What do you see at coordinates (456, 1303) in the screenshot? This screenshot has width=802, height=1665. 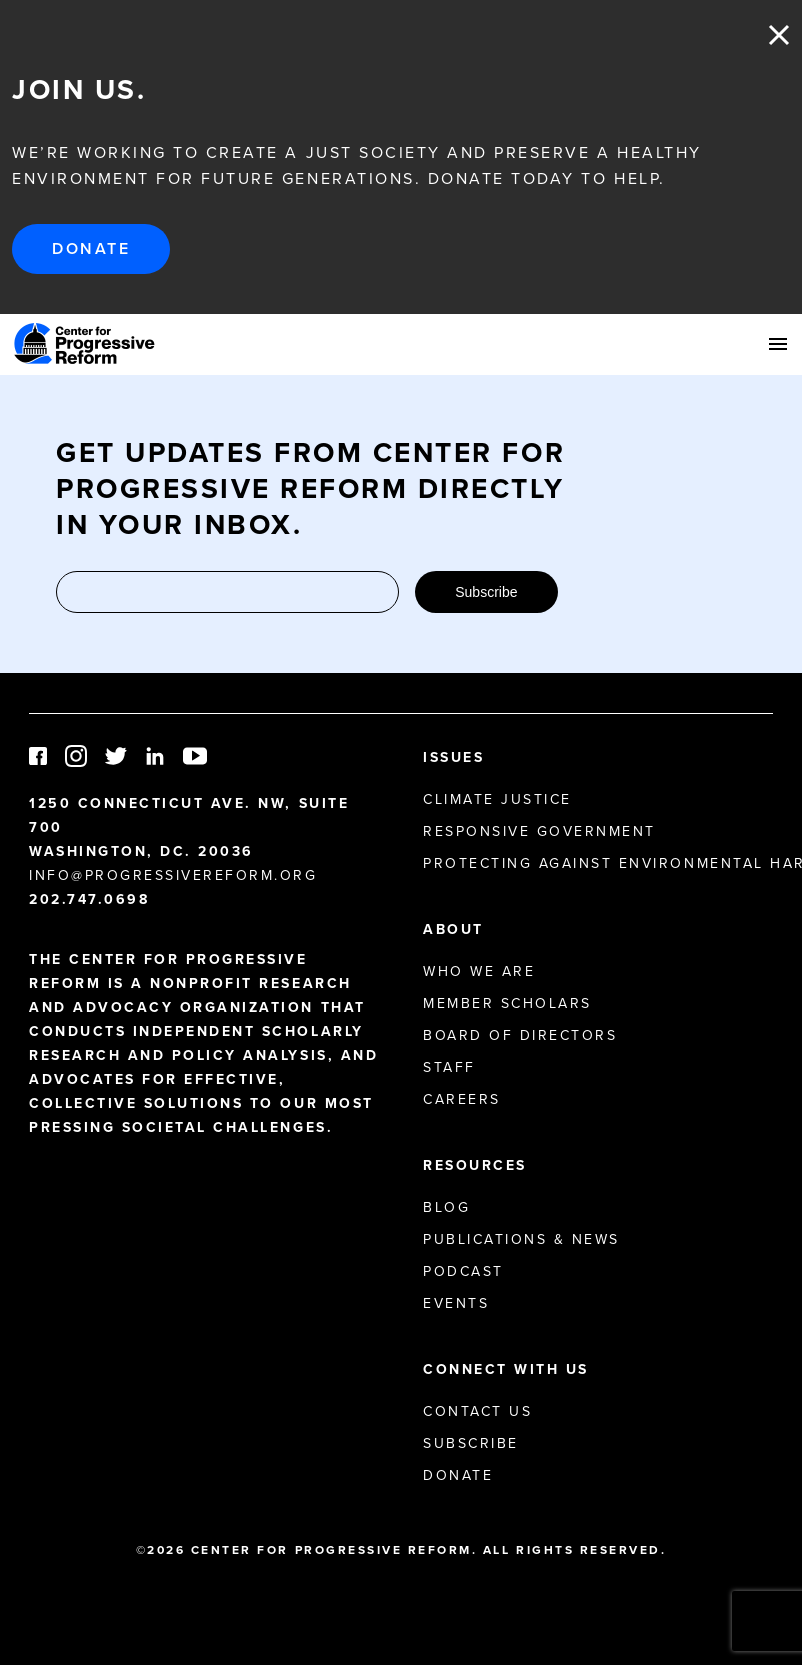 I see `Events` at bounding box center [456, 1303].